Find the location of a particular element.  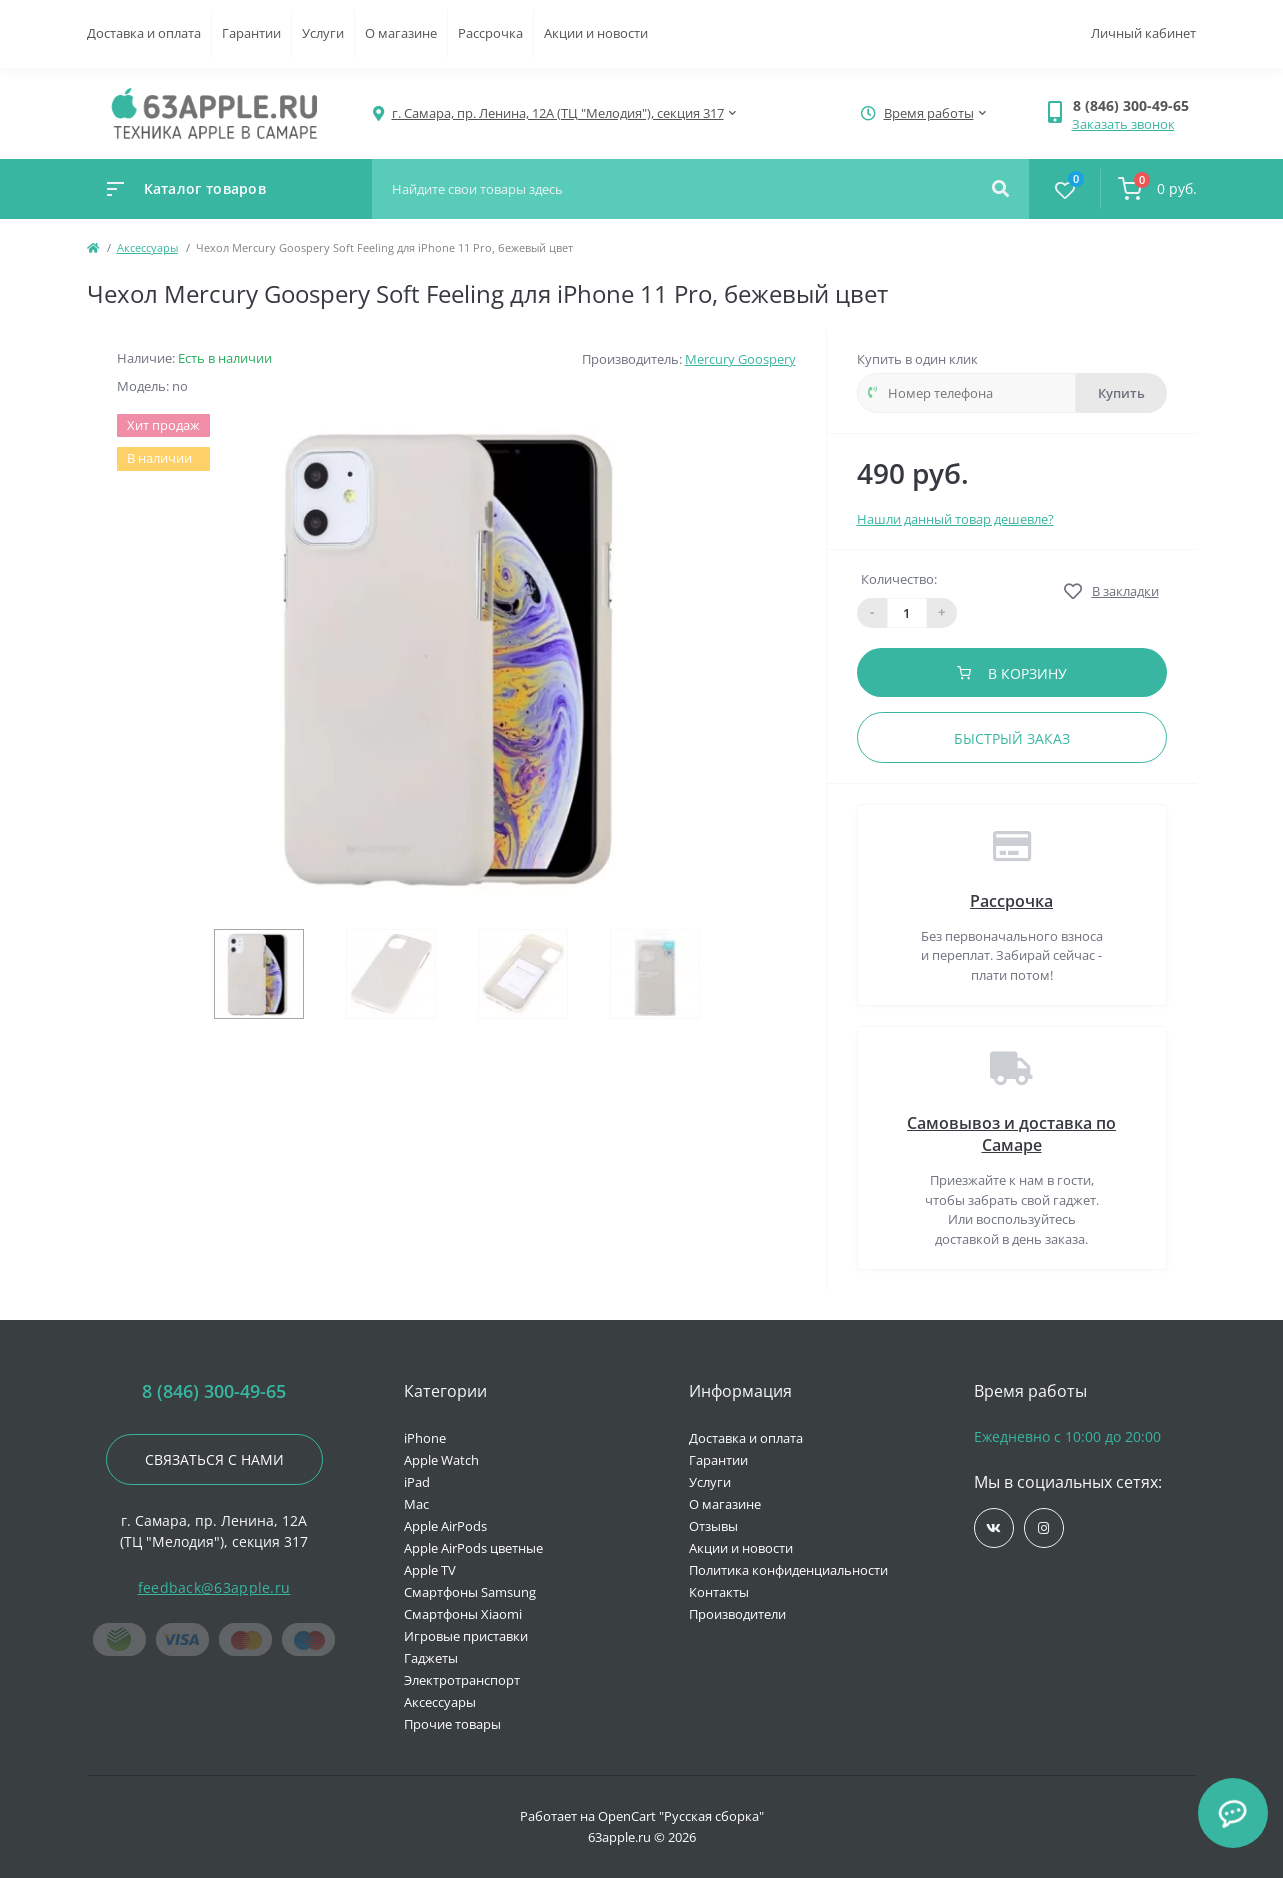

Политика конфиденциальности is located at coordinates (788, 1570).